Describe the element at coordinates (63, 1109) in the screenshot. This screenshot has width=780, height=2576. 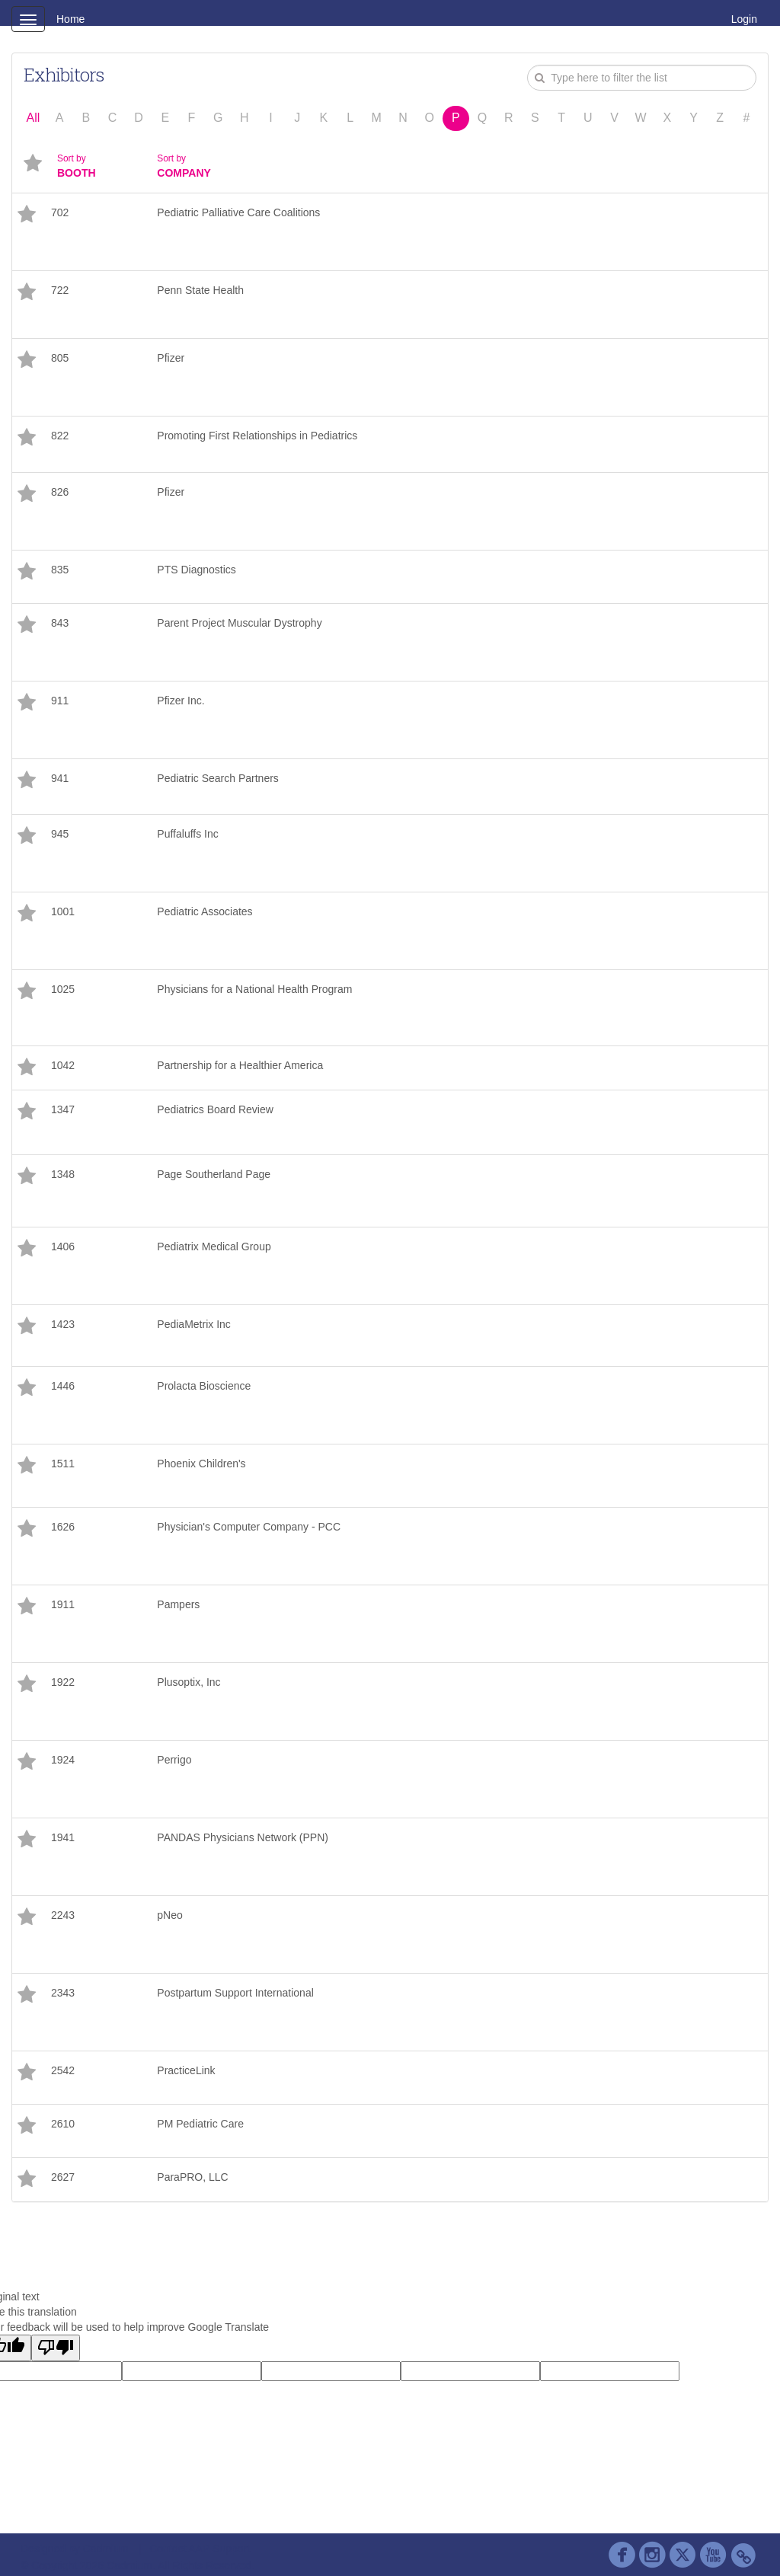
I see `1347` at that location.